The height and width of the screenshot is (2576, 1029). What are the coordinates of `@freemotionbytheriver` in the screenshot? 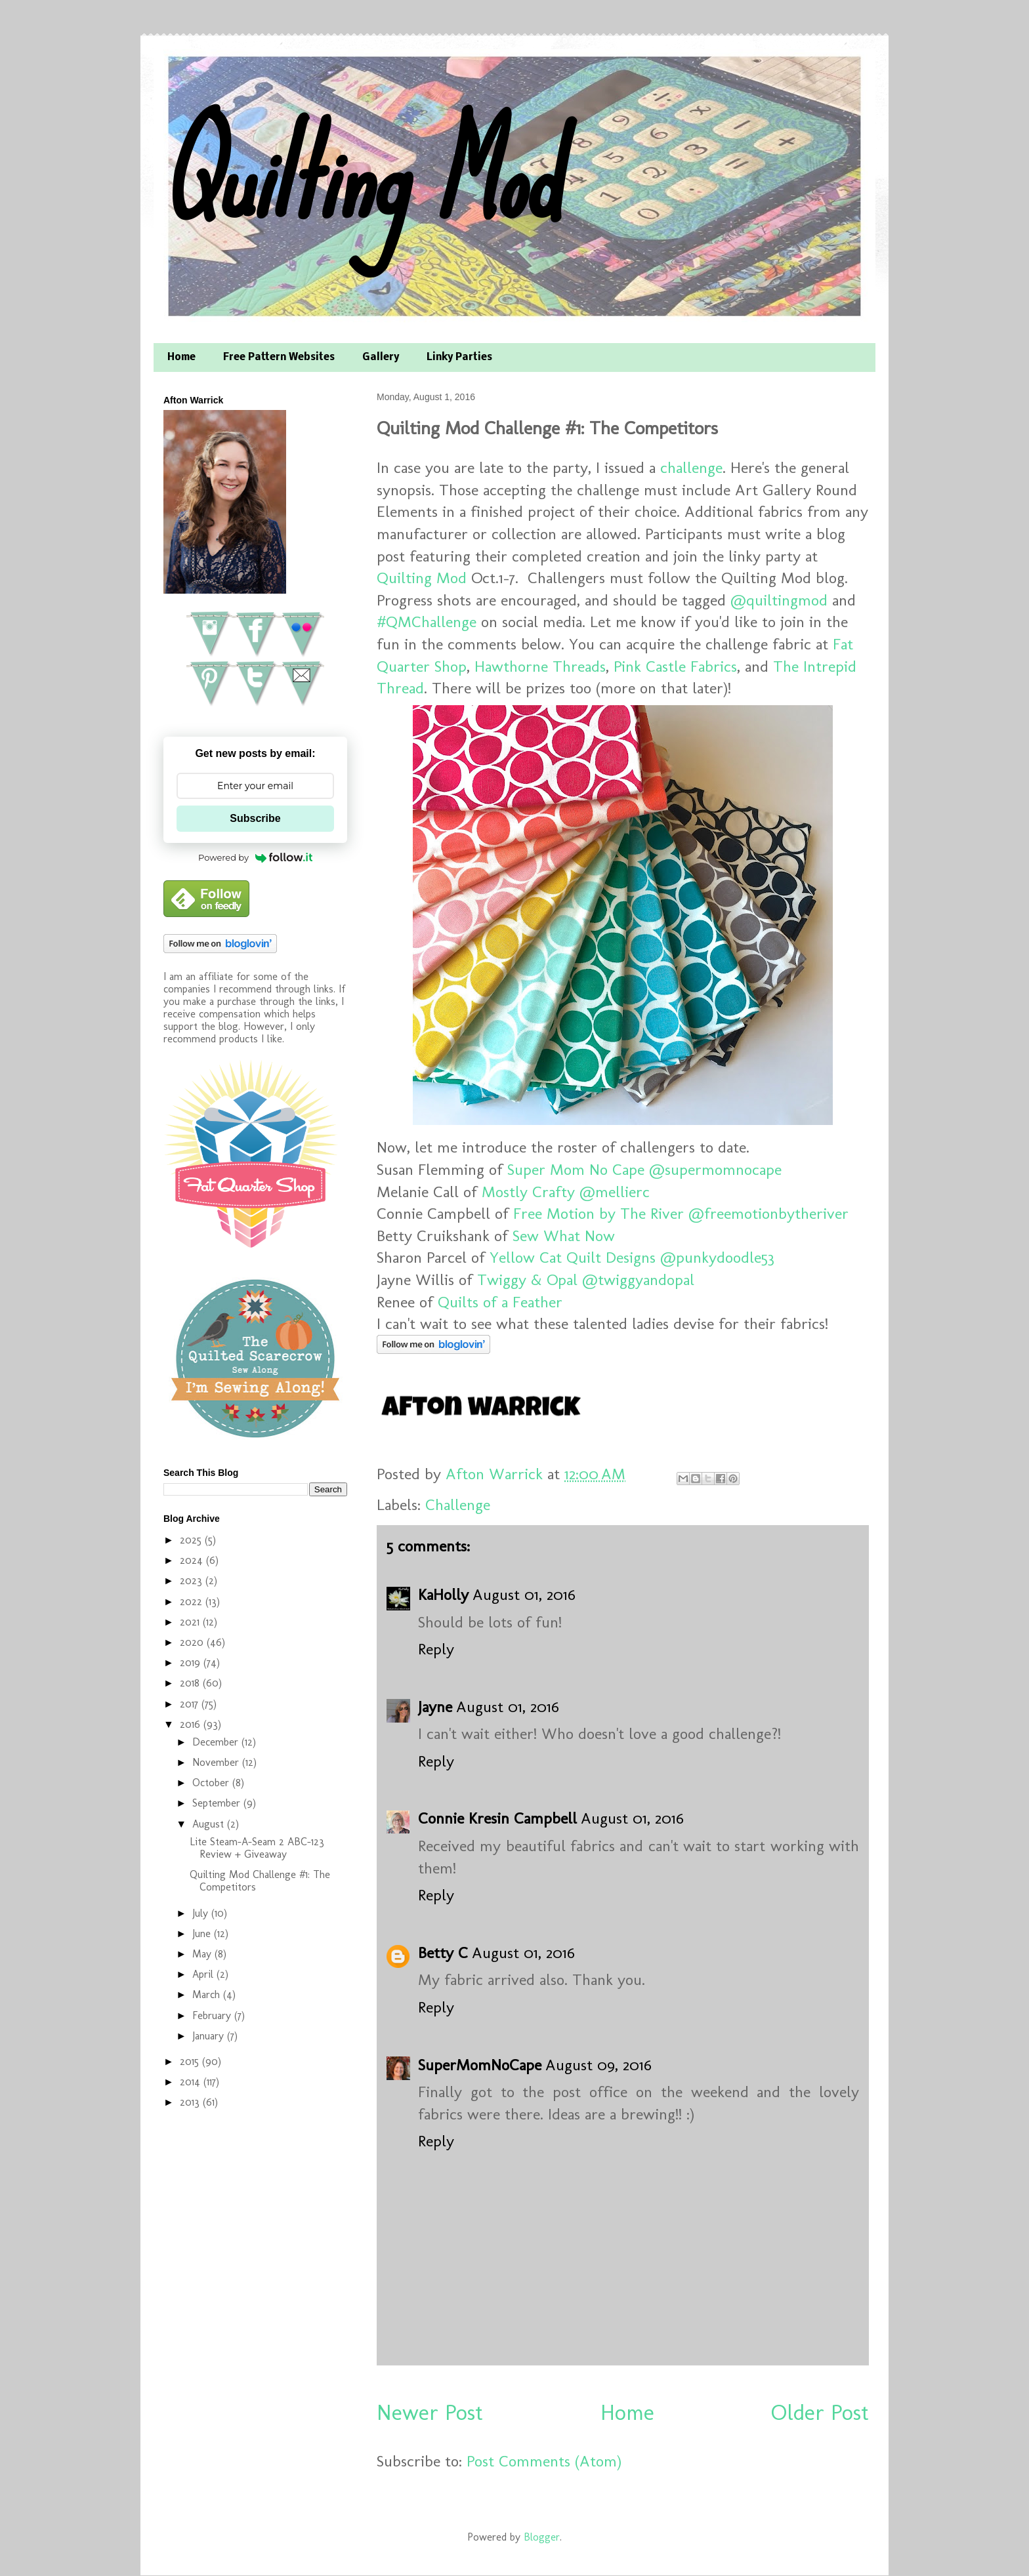 It's located at (768, 1213).